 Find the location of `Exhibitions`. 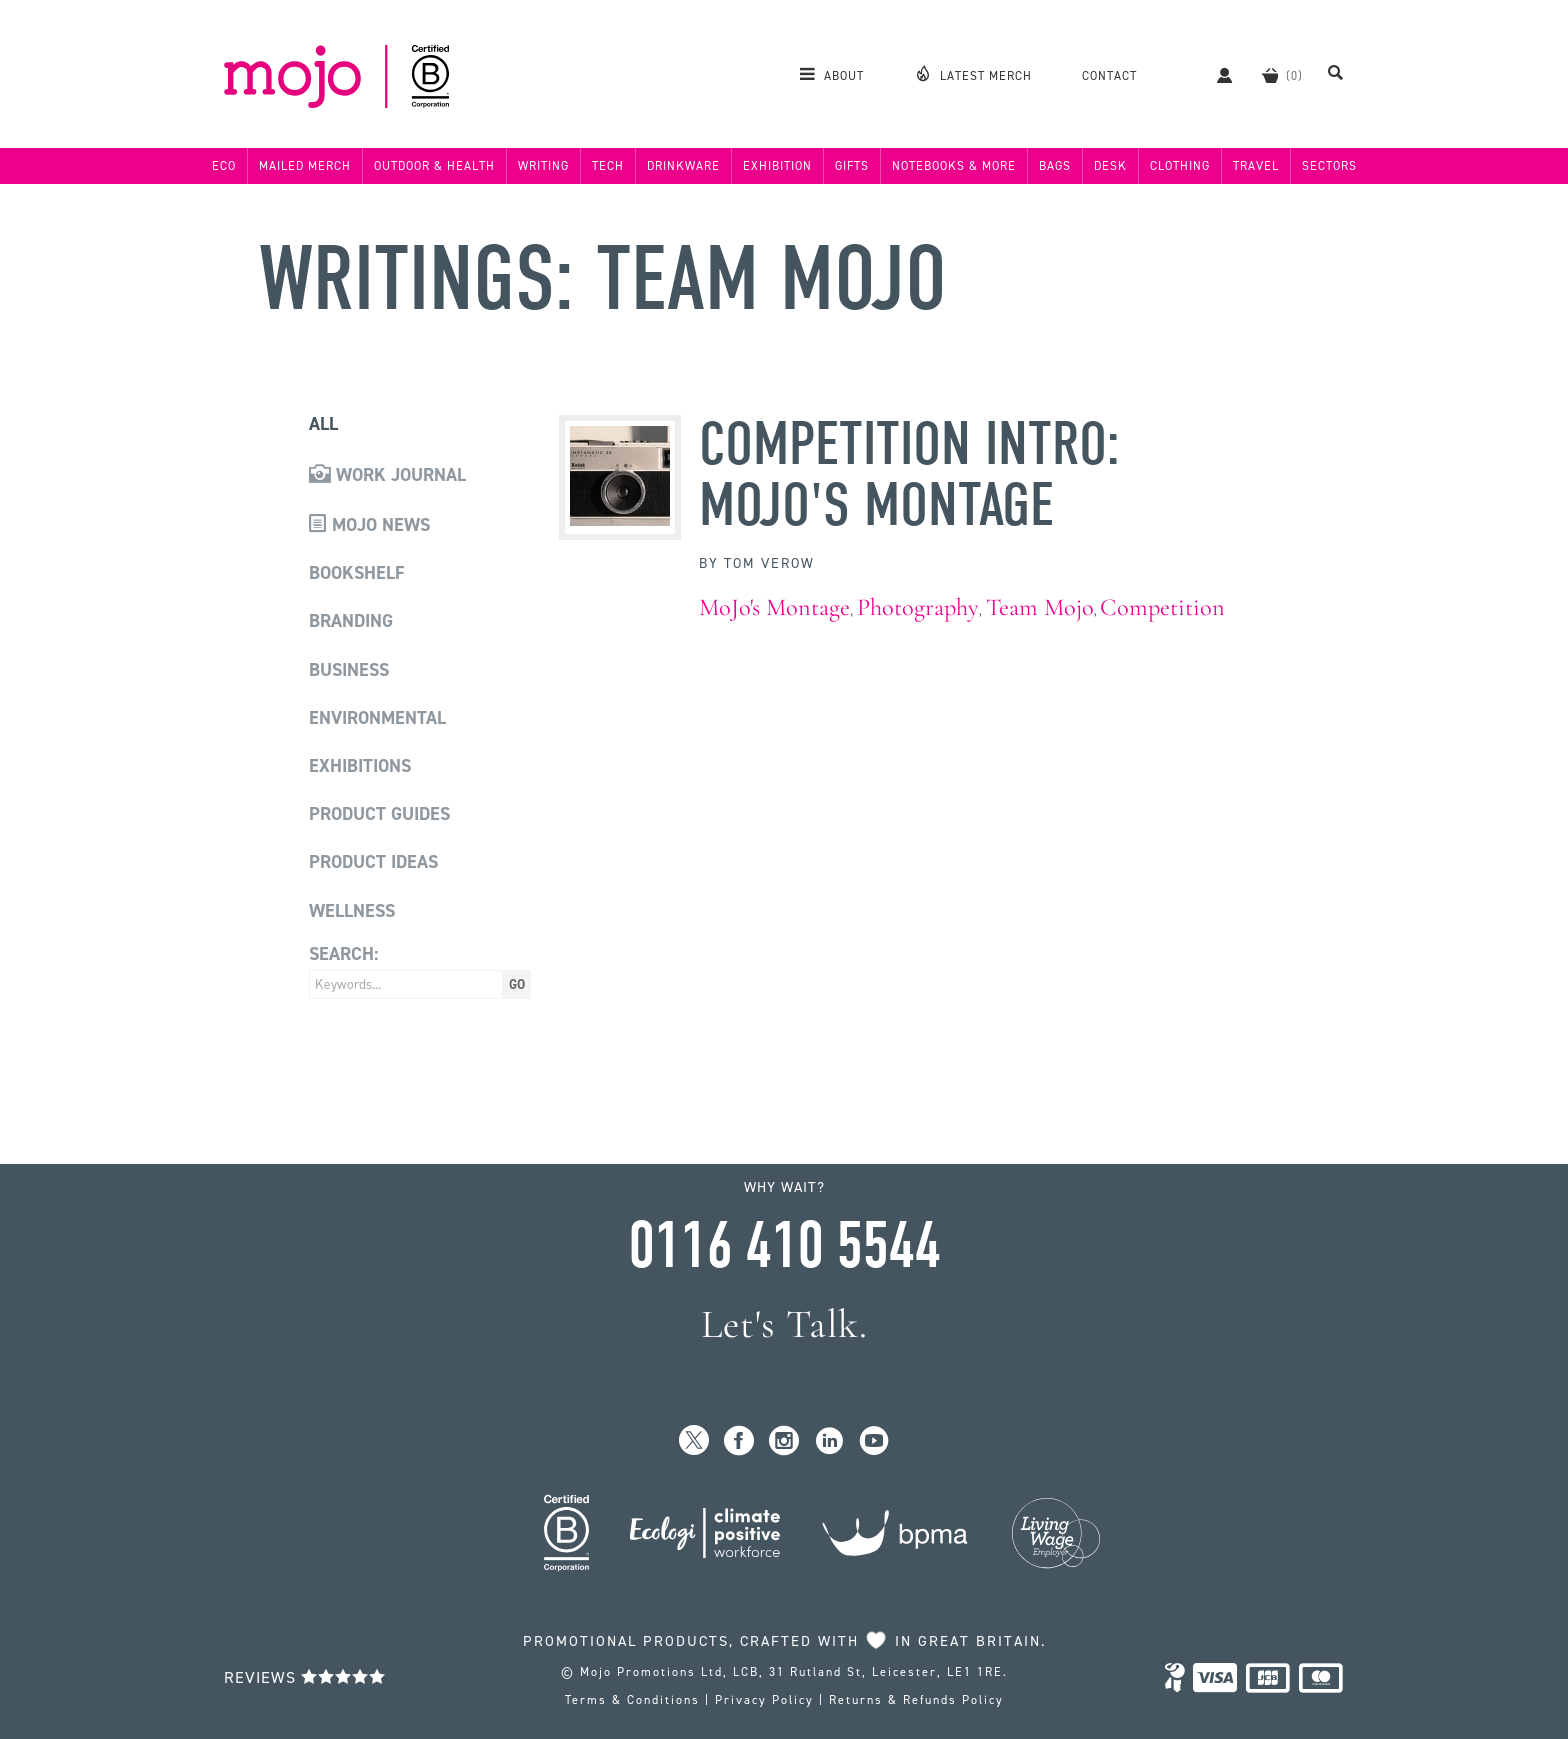

Exhibitions is located at coordinates (360, 766).